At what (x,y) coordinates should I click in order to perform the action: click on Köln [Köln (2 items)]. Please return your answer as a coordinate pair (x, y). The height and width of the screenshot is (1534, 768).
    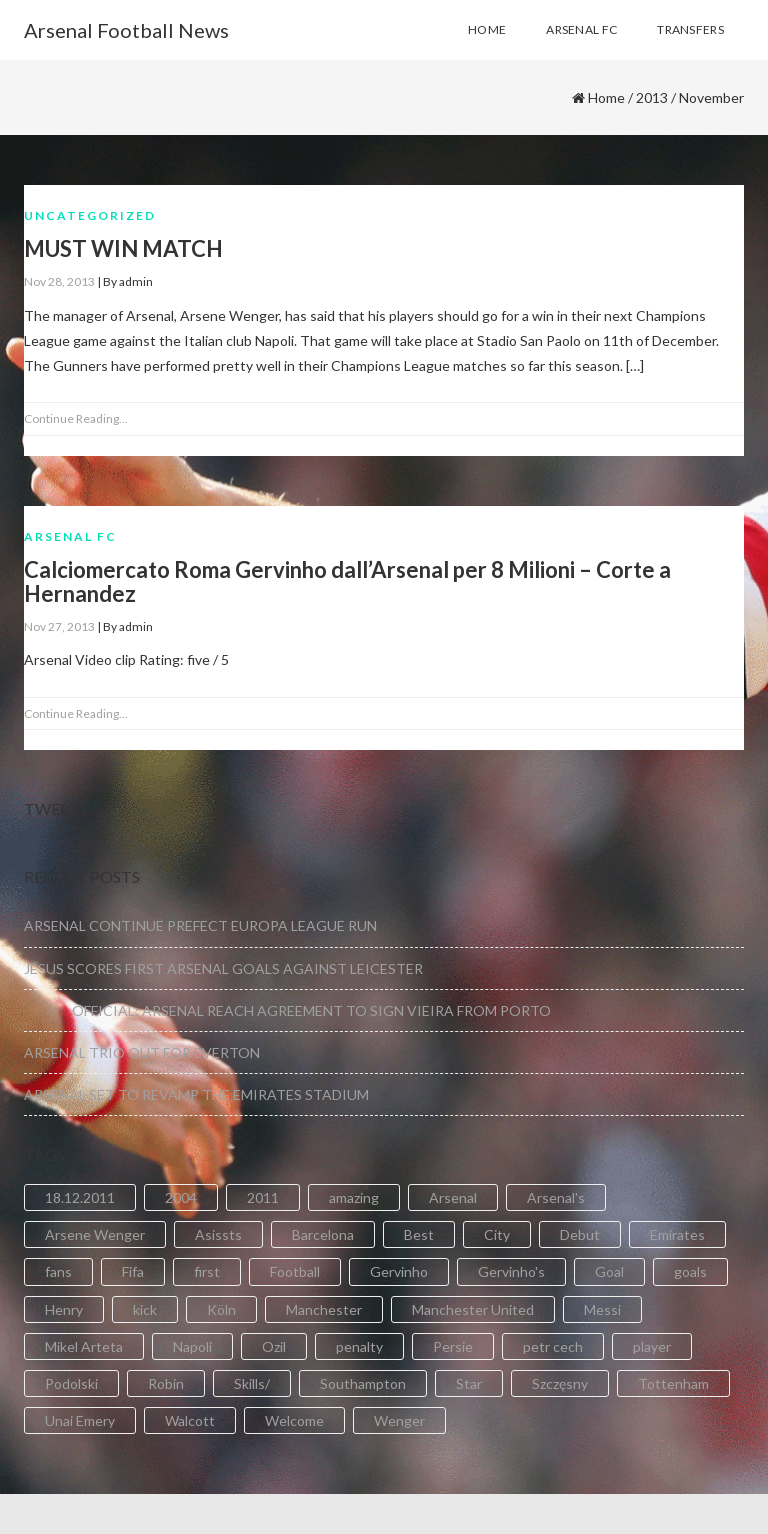
    Looking at the image, I should click on (221, 1309).